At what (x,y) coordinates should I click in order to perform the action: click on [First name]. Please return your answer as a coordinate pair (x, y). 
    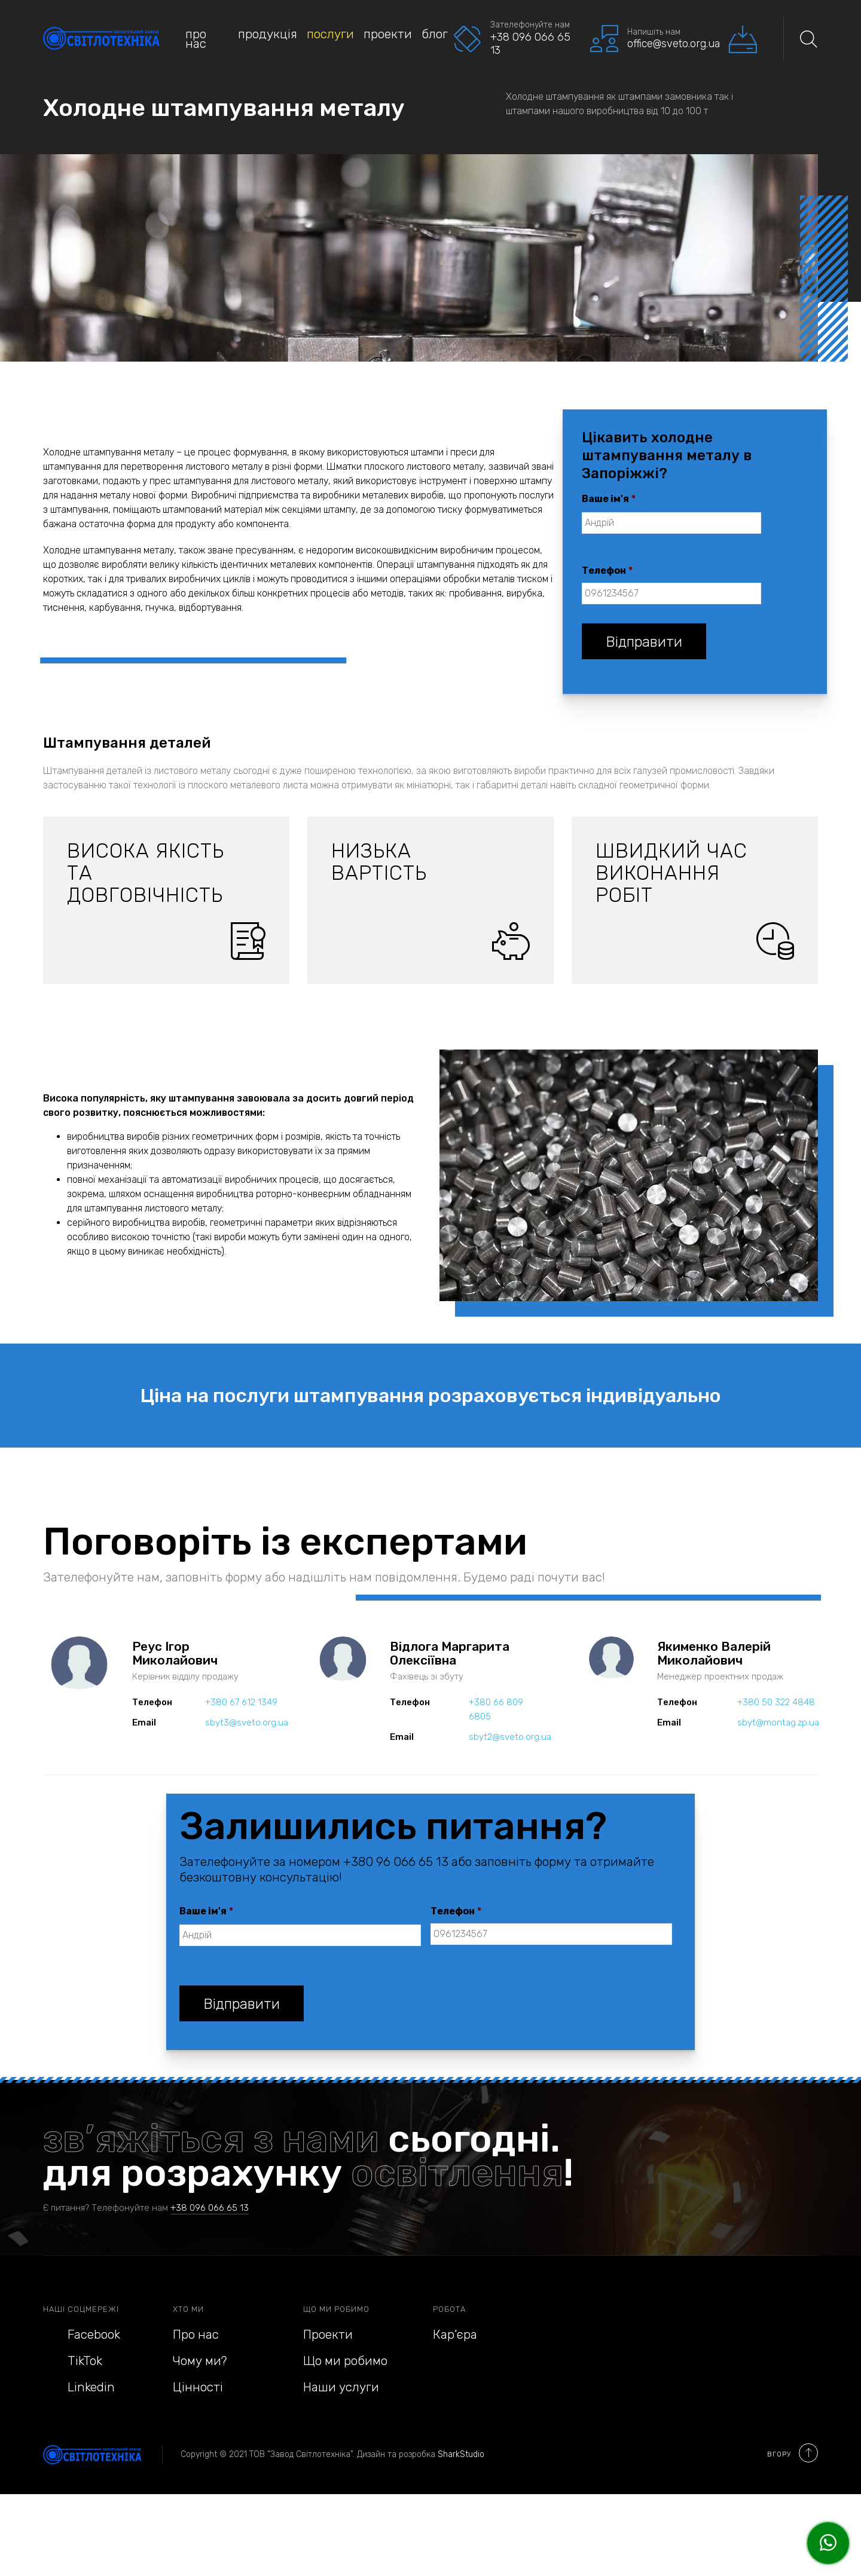
    Looking at the image, I should click on (671, 523).